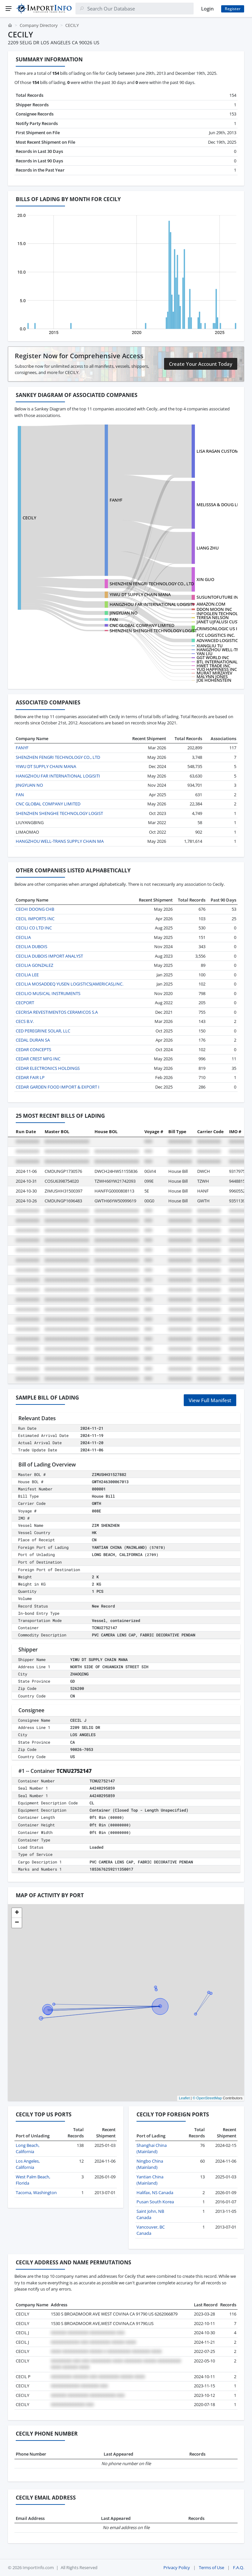 The width and height of the screenshot is (252, 2576). What do you see at coordinates (35, 909) in the screenshot?
I see `CECHI DOONG CHB` at bounding box center [35, 909].